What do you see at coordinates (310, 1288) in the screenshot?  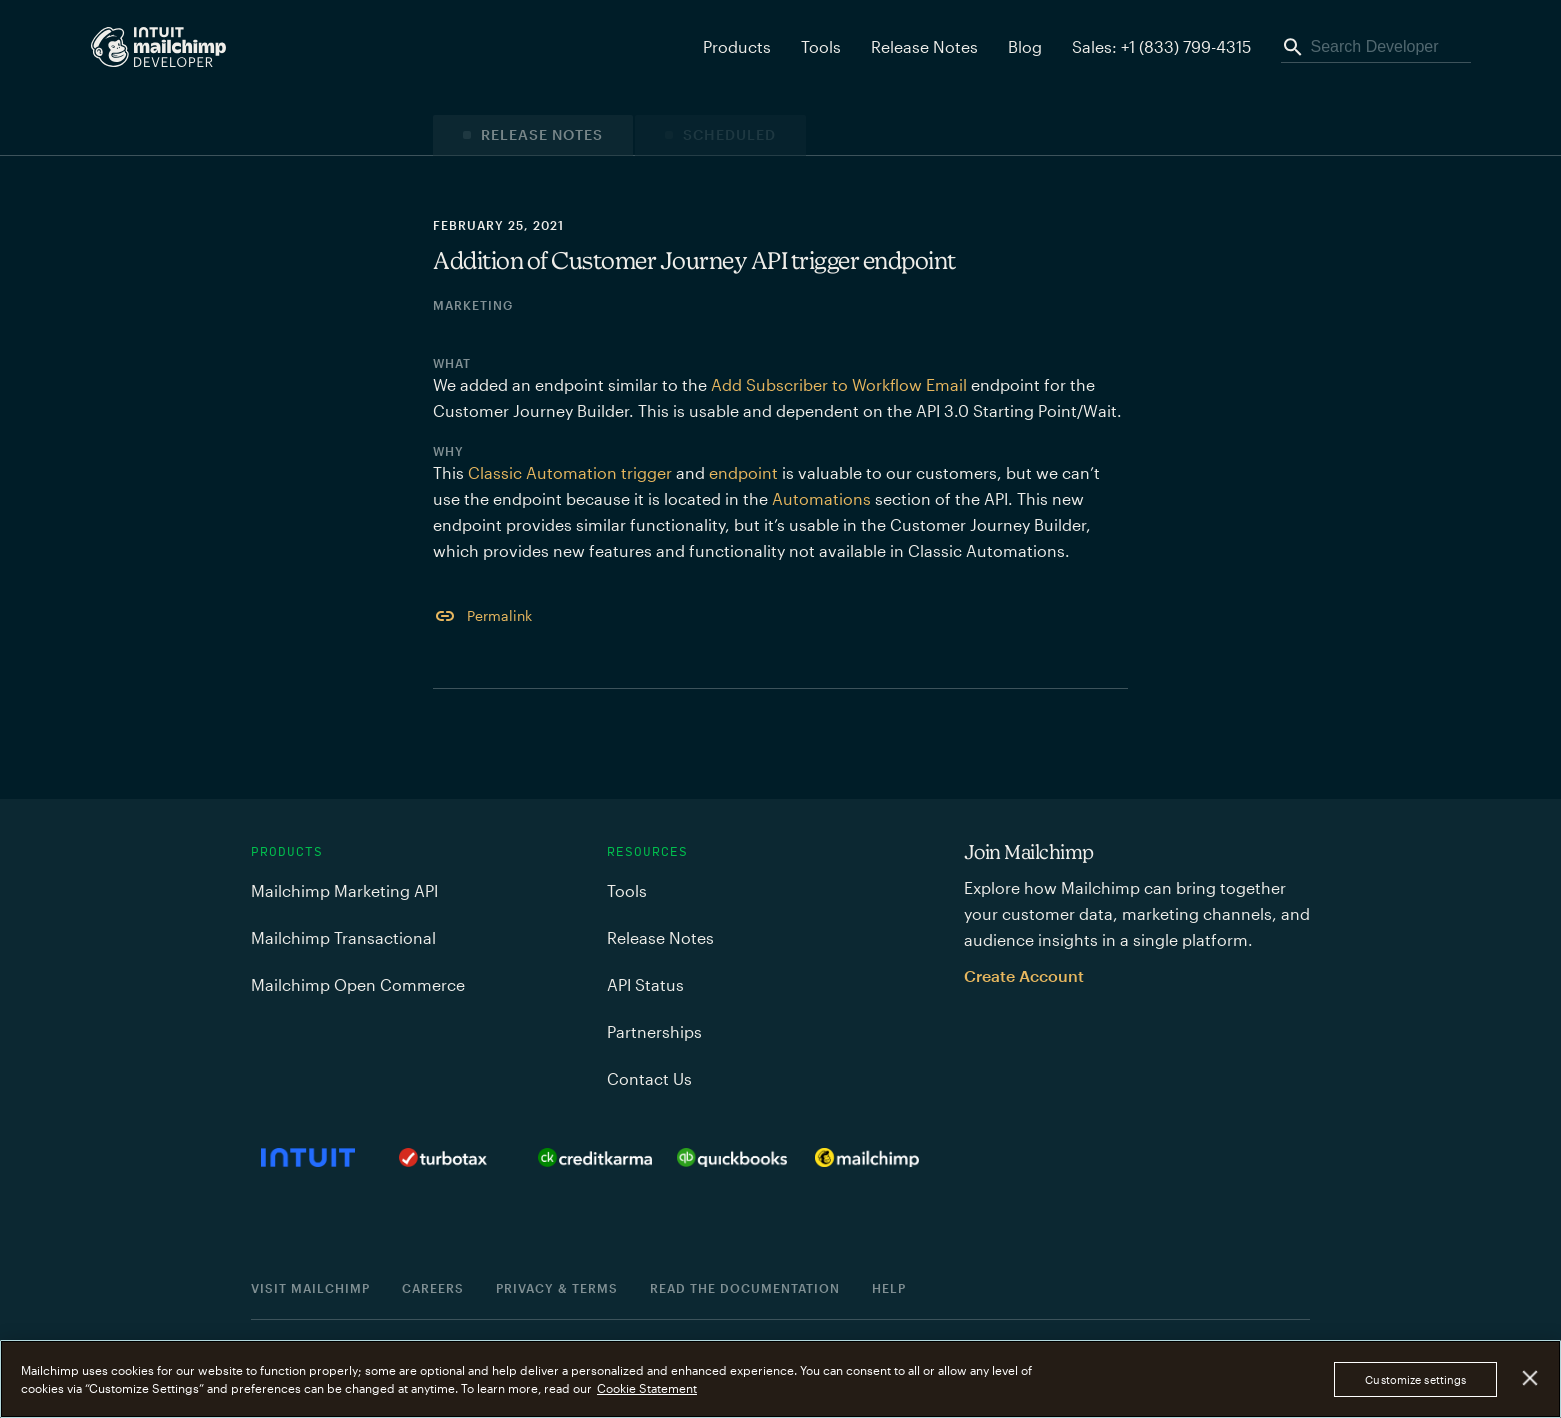 I see `Visit Mailchimp` at bounding box center [310, 1288].